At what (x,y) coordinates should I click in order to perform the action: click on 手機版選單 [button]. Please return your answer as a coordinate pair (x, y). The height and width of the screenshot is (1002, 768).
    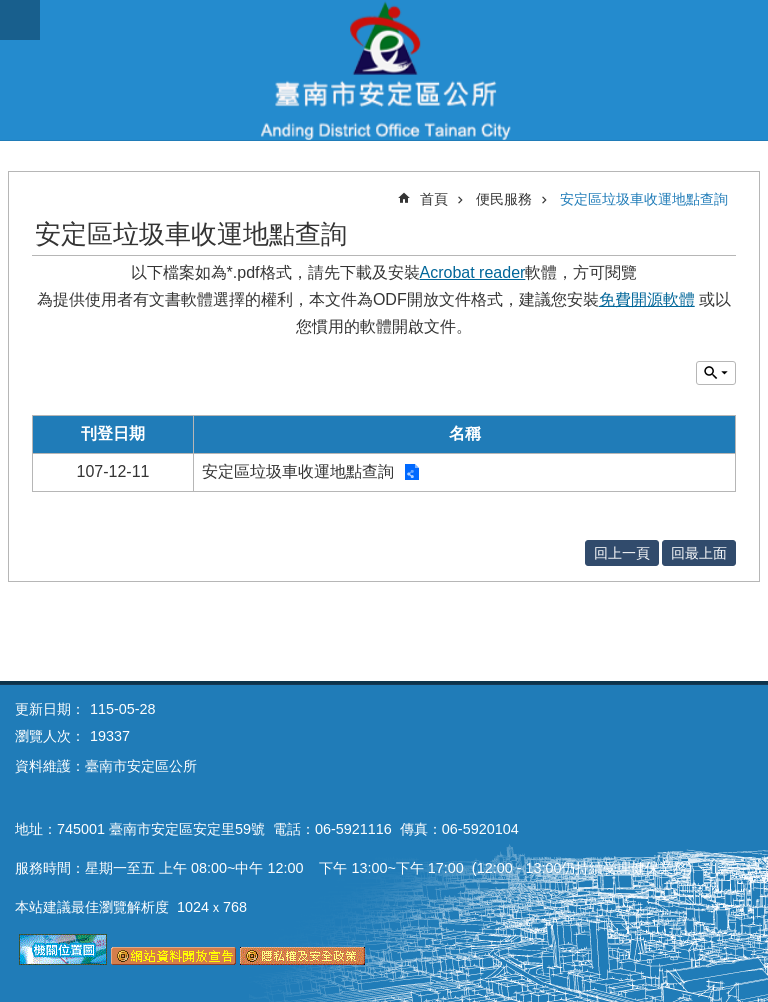
    Looking at the image, I should click on (20, 20).